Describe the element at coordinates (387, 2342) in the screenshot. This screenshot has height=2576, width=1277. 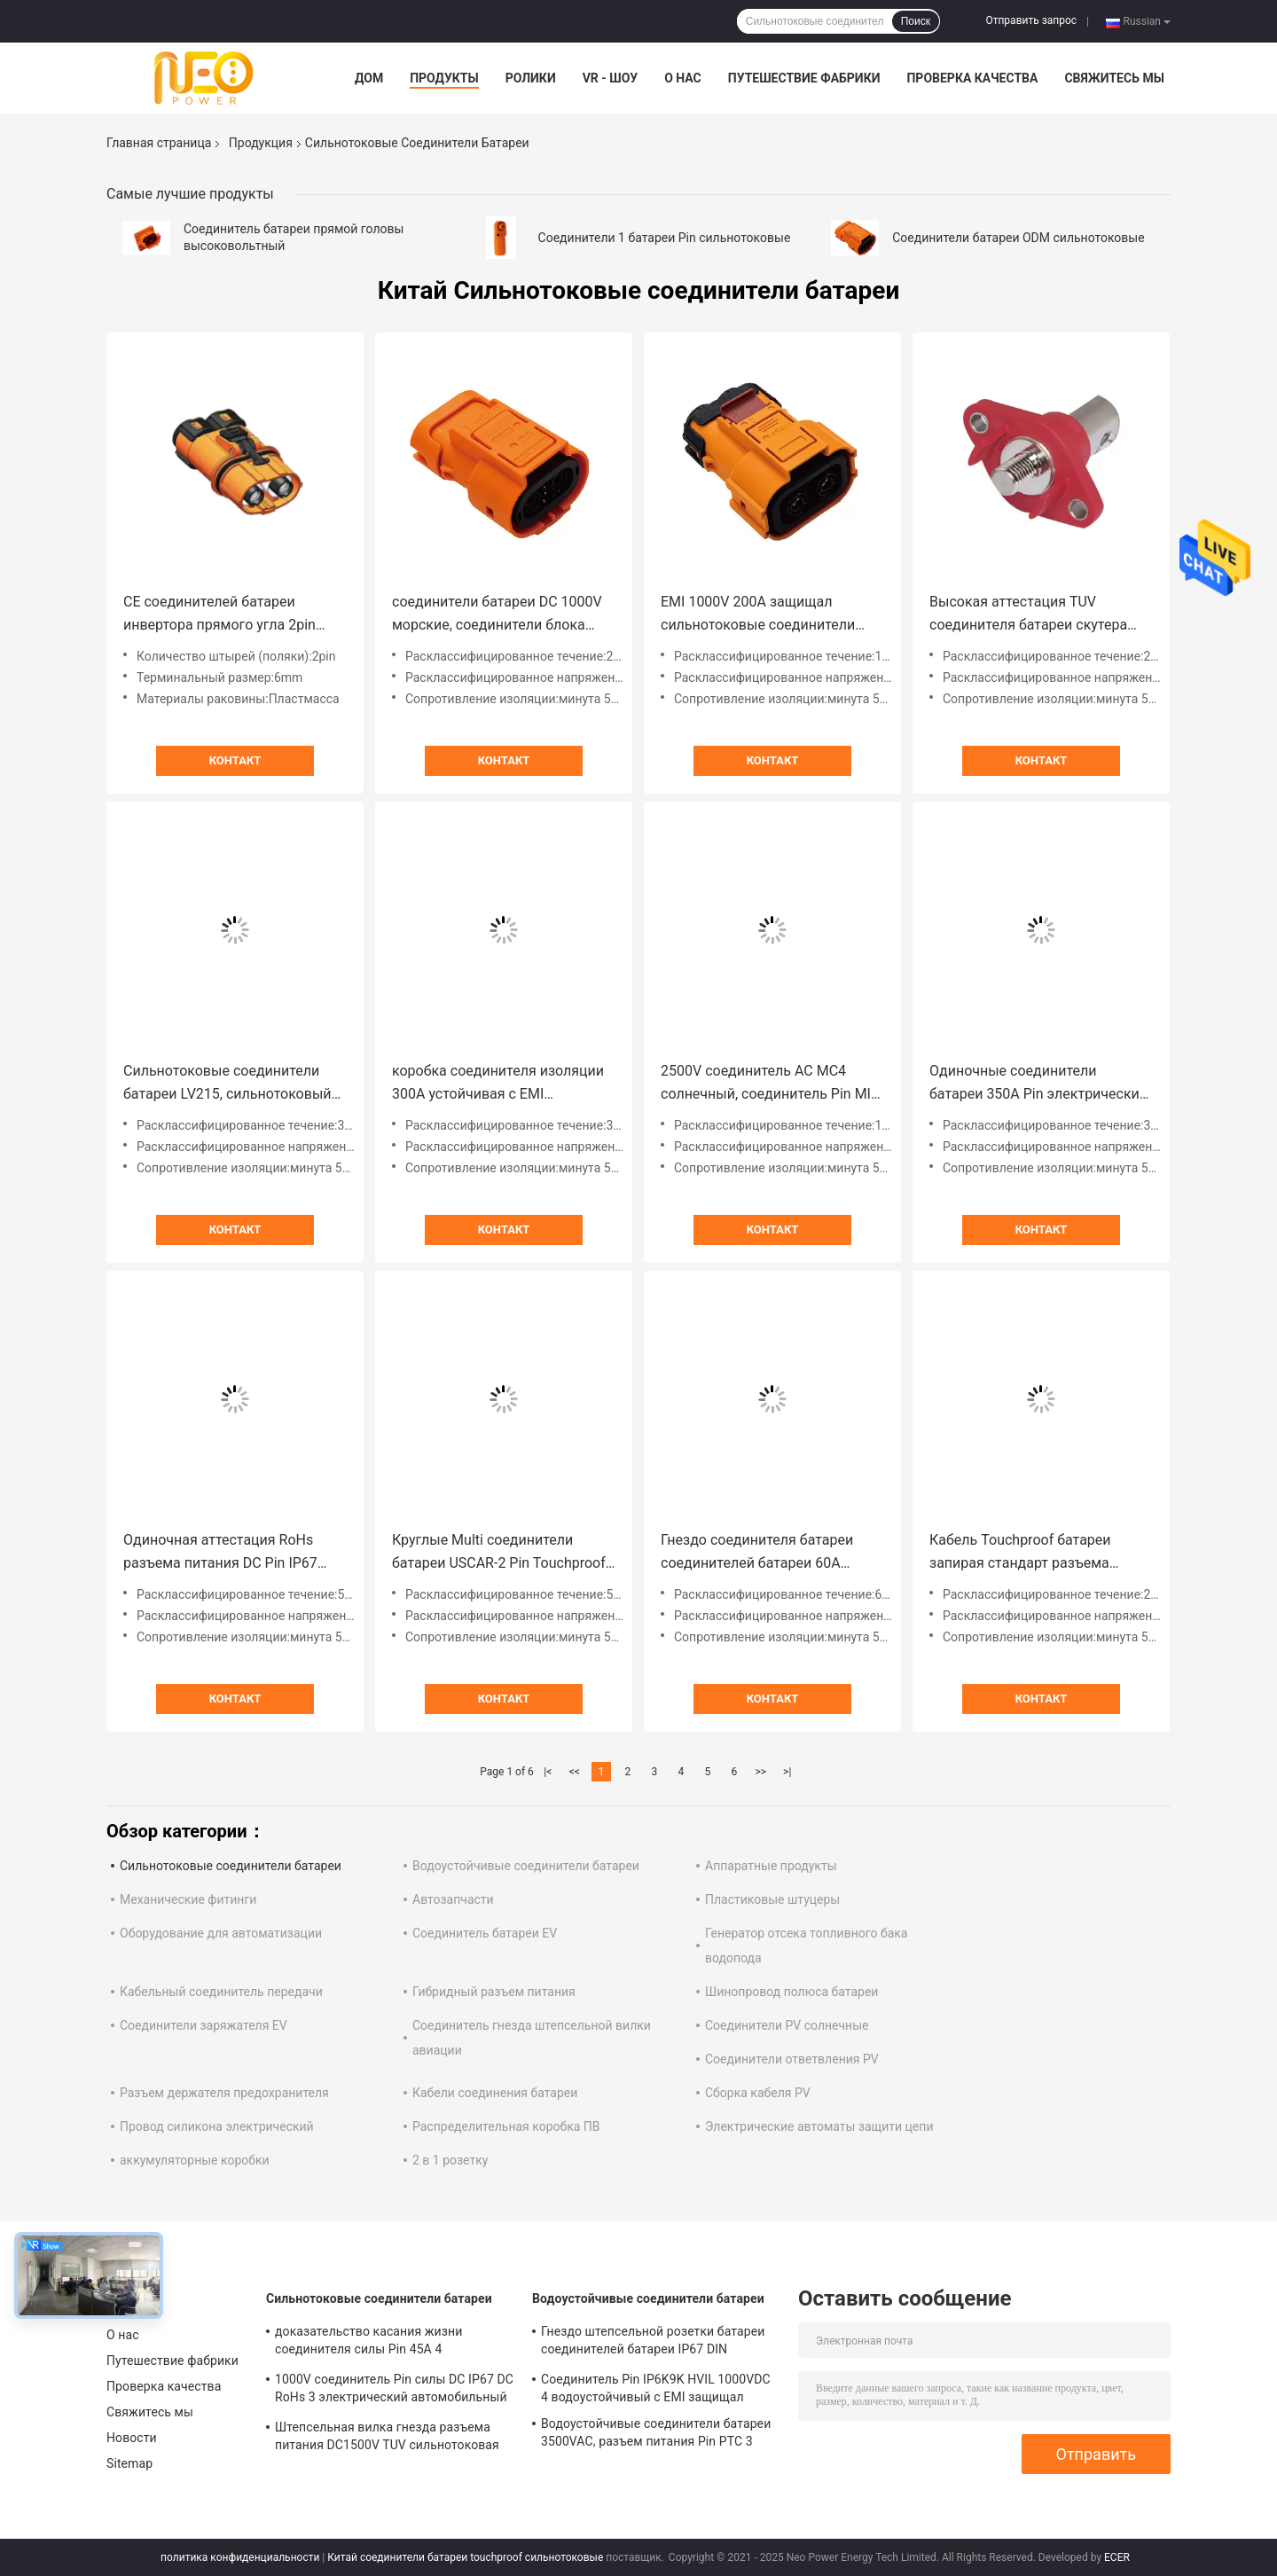
I see `доказательство касания жизни соединителя силы Pin 45A 4 сильнотоковое 500 раз механическое` at that location.